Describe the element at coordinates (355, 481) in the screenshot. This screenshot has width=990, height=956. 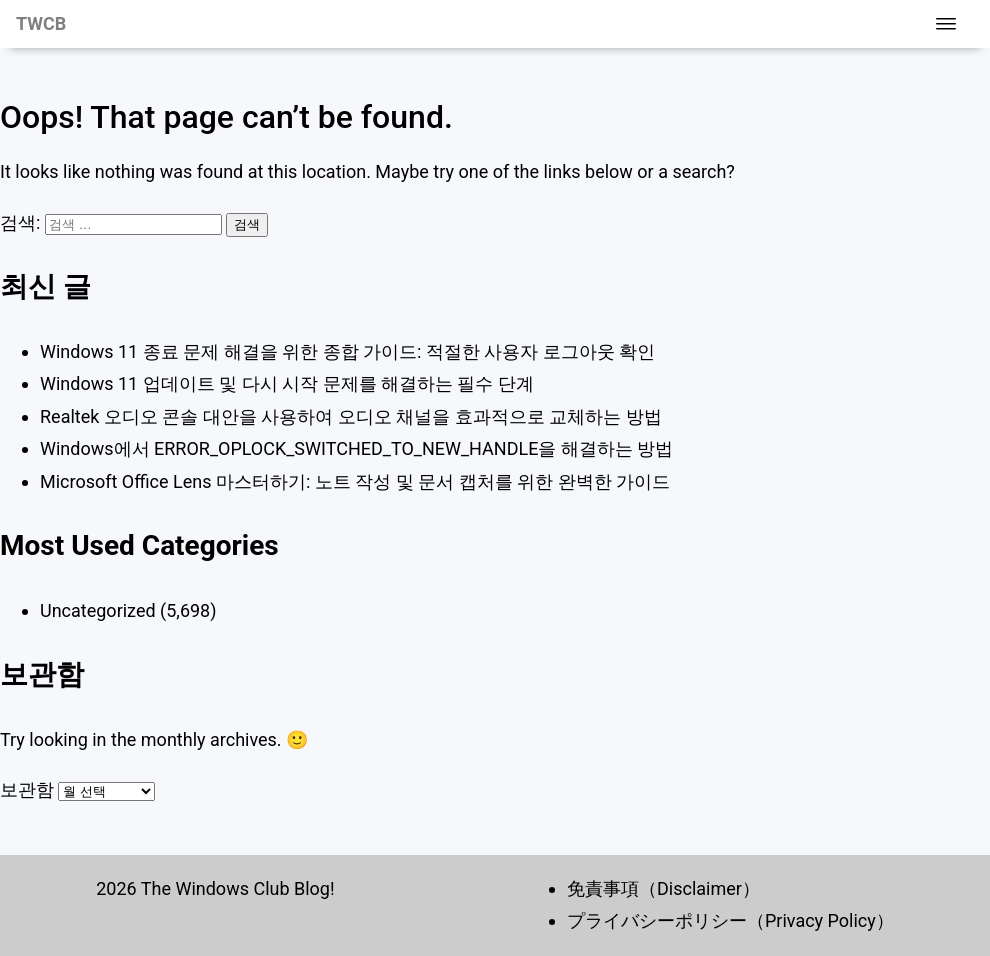
I see `Microsoft Office Lens 마스터하기: 노트 작성 및 문서 캡처를 위한 완벽한 가이드` at that location.